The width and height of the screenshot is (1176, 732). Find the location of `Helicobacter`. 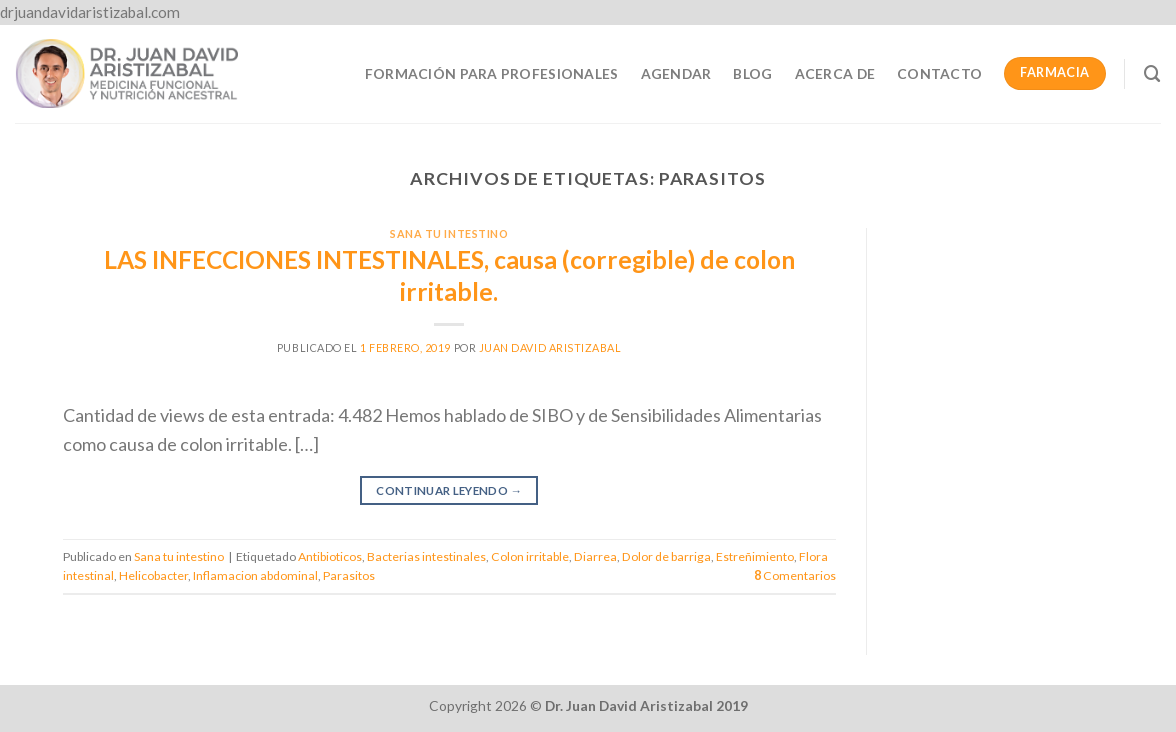

Helicobacter is located at coordinates (153, 575).